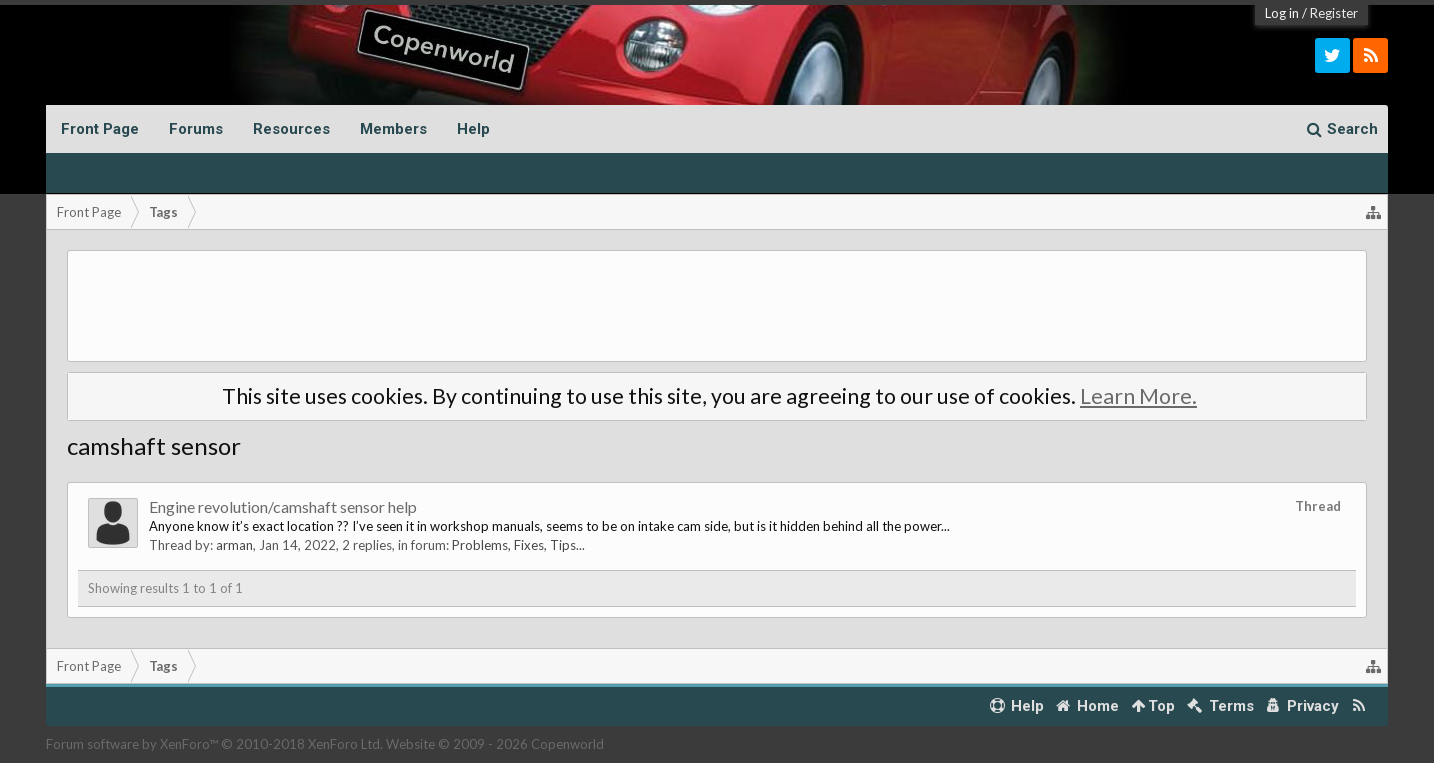 This screenshot has height=763, width=1434. What do you see at coordinates (100, 129) in the screenshot?
I see `Front Page` at bounding box center [100, 129].